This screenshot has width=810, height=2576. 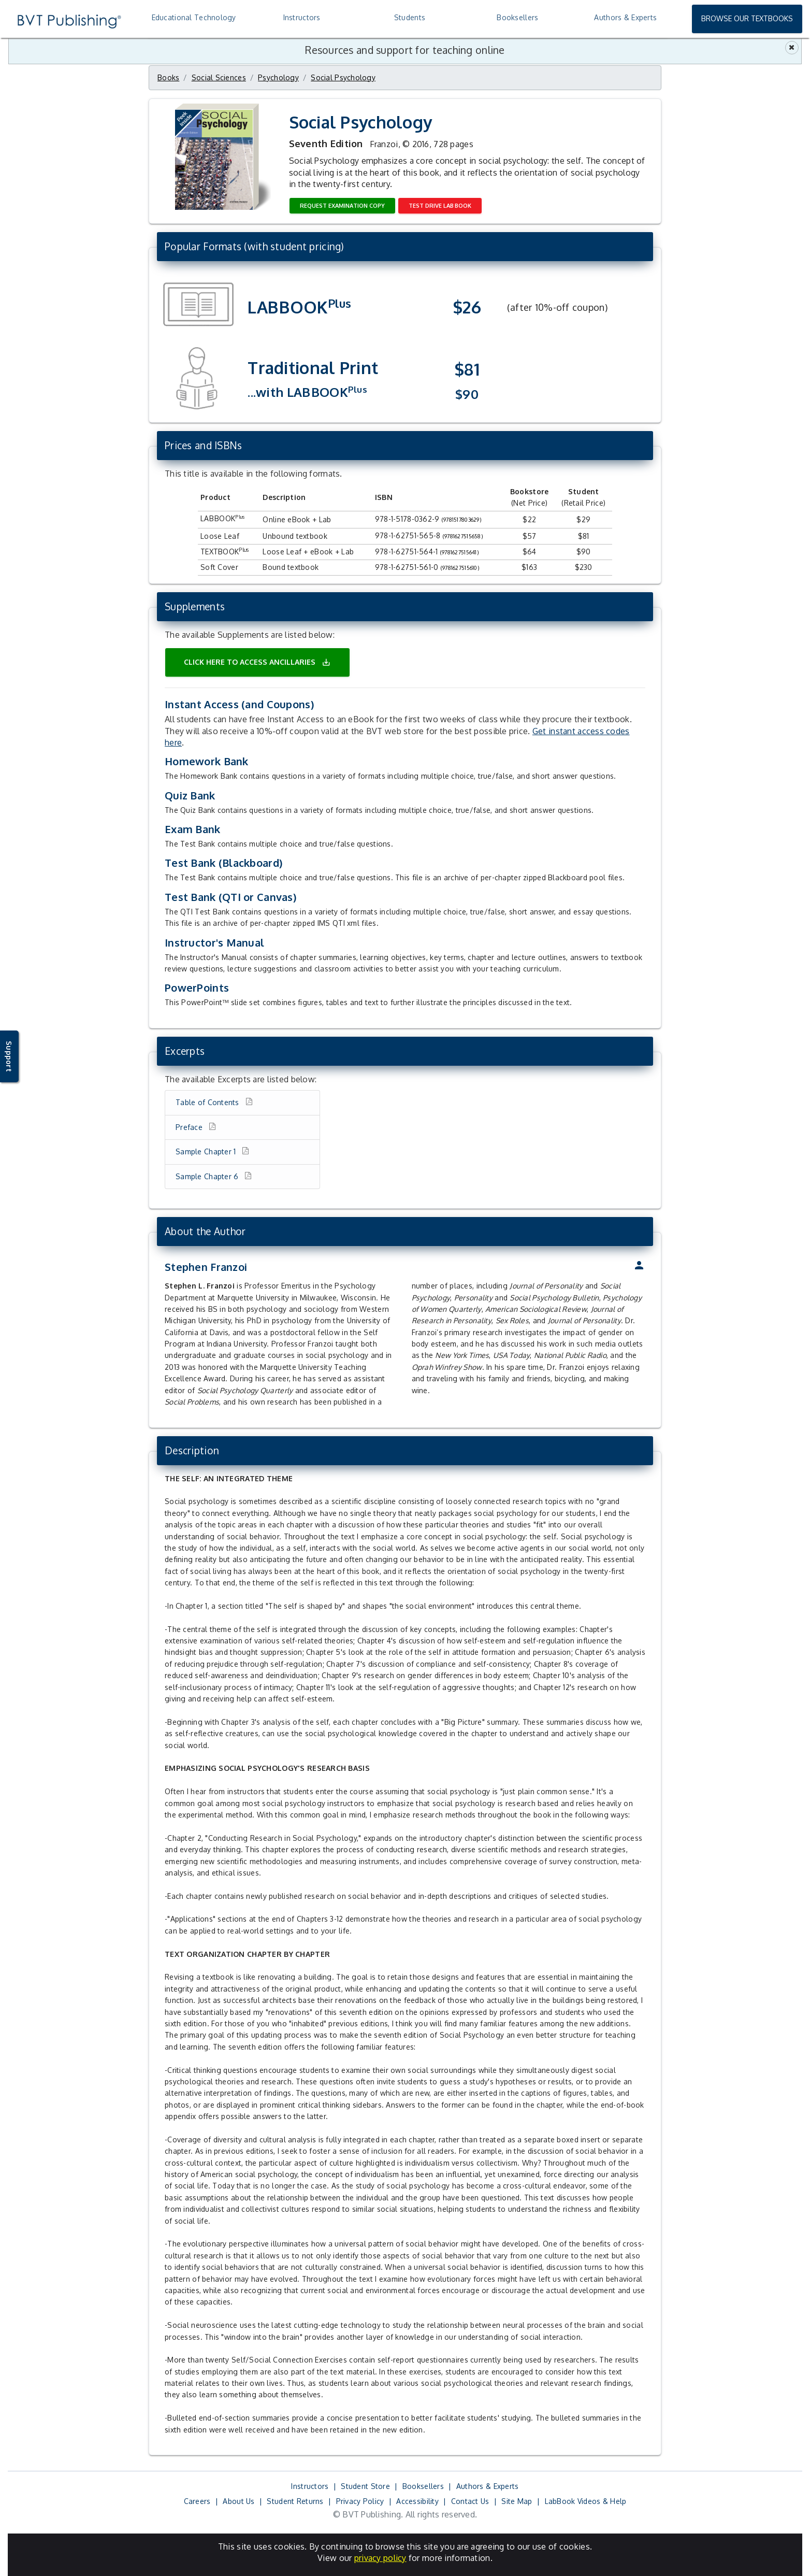 I want to click on [treeitem], so click(x=624, y=17).